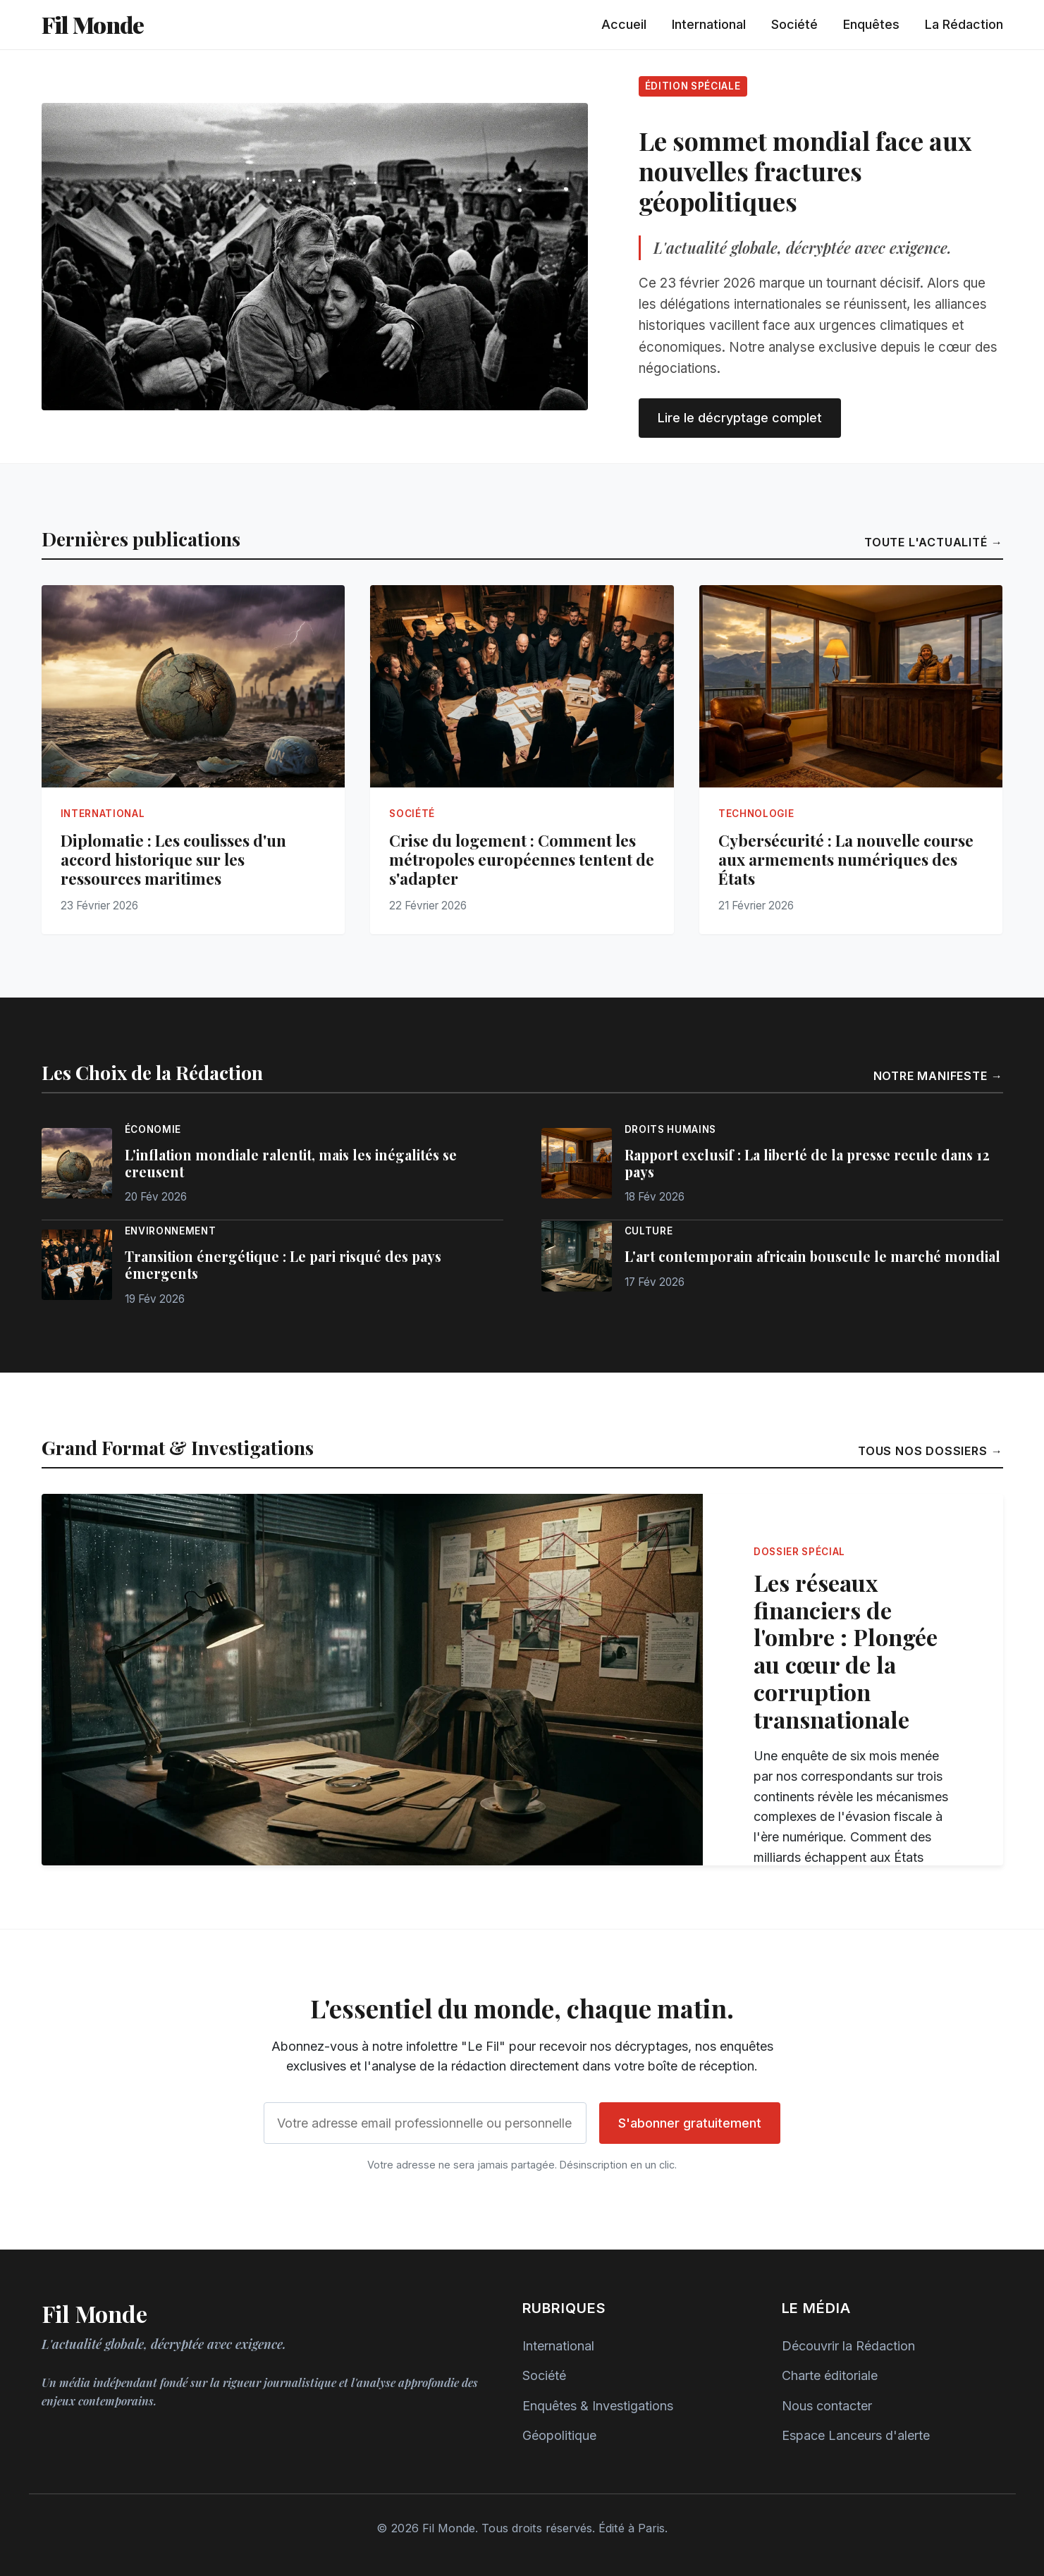 The image size is (1044, 2576). What do you see at coordinates (846, 859) in the screenshot?
I see `Cybersécurité : La nouvelle course aux armements numériques des États` at bounding box center [846, 859].